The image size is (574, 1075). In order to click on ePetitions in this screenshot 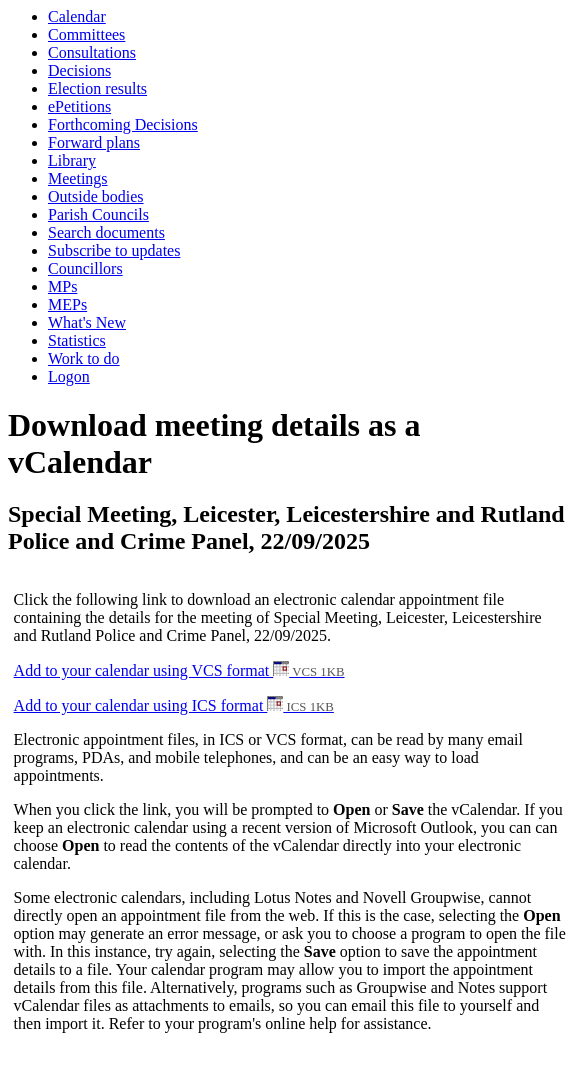, I will do `click(79, 106)`.